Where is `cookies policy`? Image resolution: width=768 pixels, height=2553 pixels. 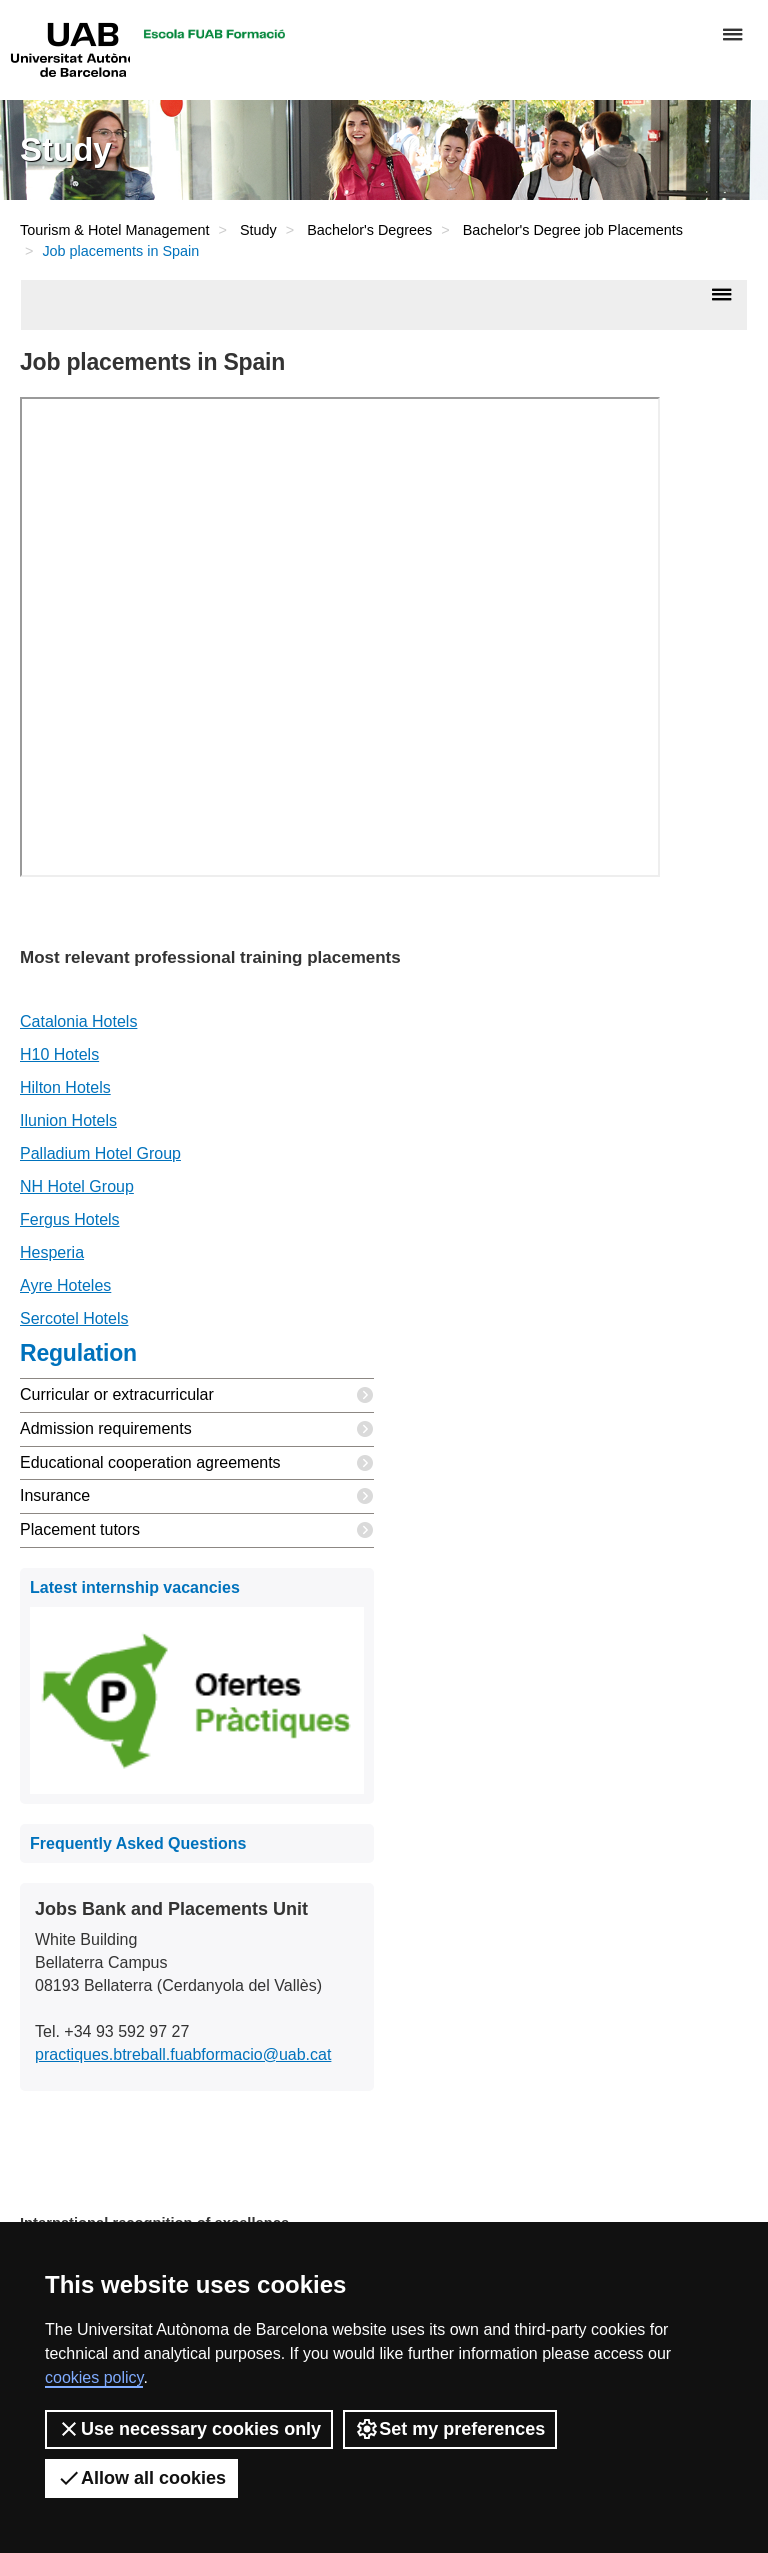
cookies policy is located at coordinates (94, 2377).